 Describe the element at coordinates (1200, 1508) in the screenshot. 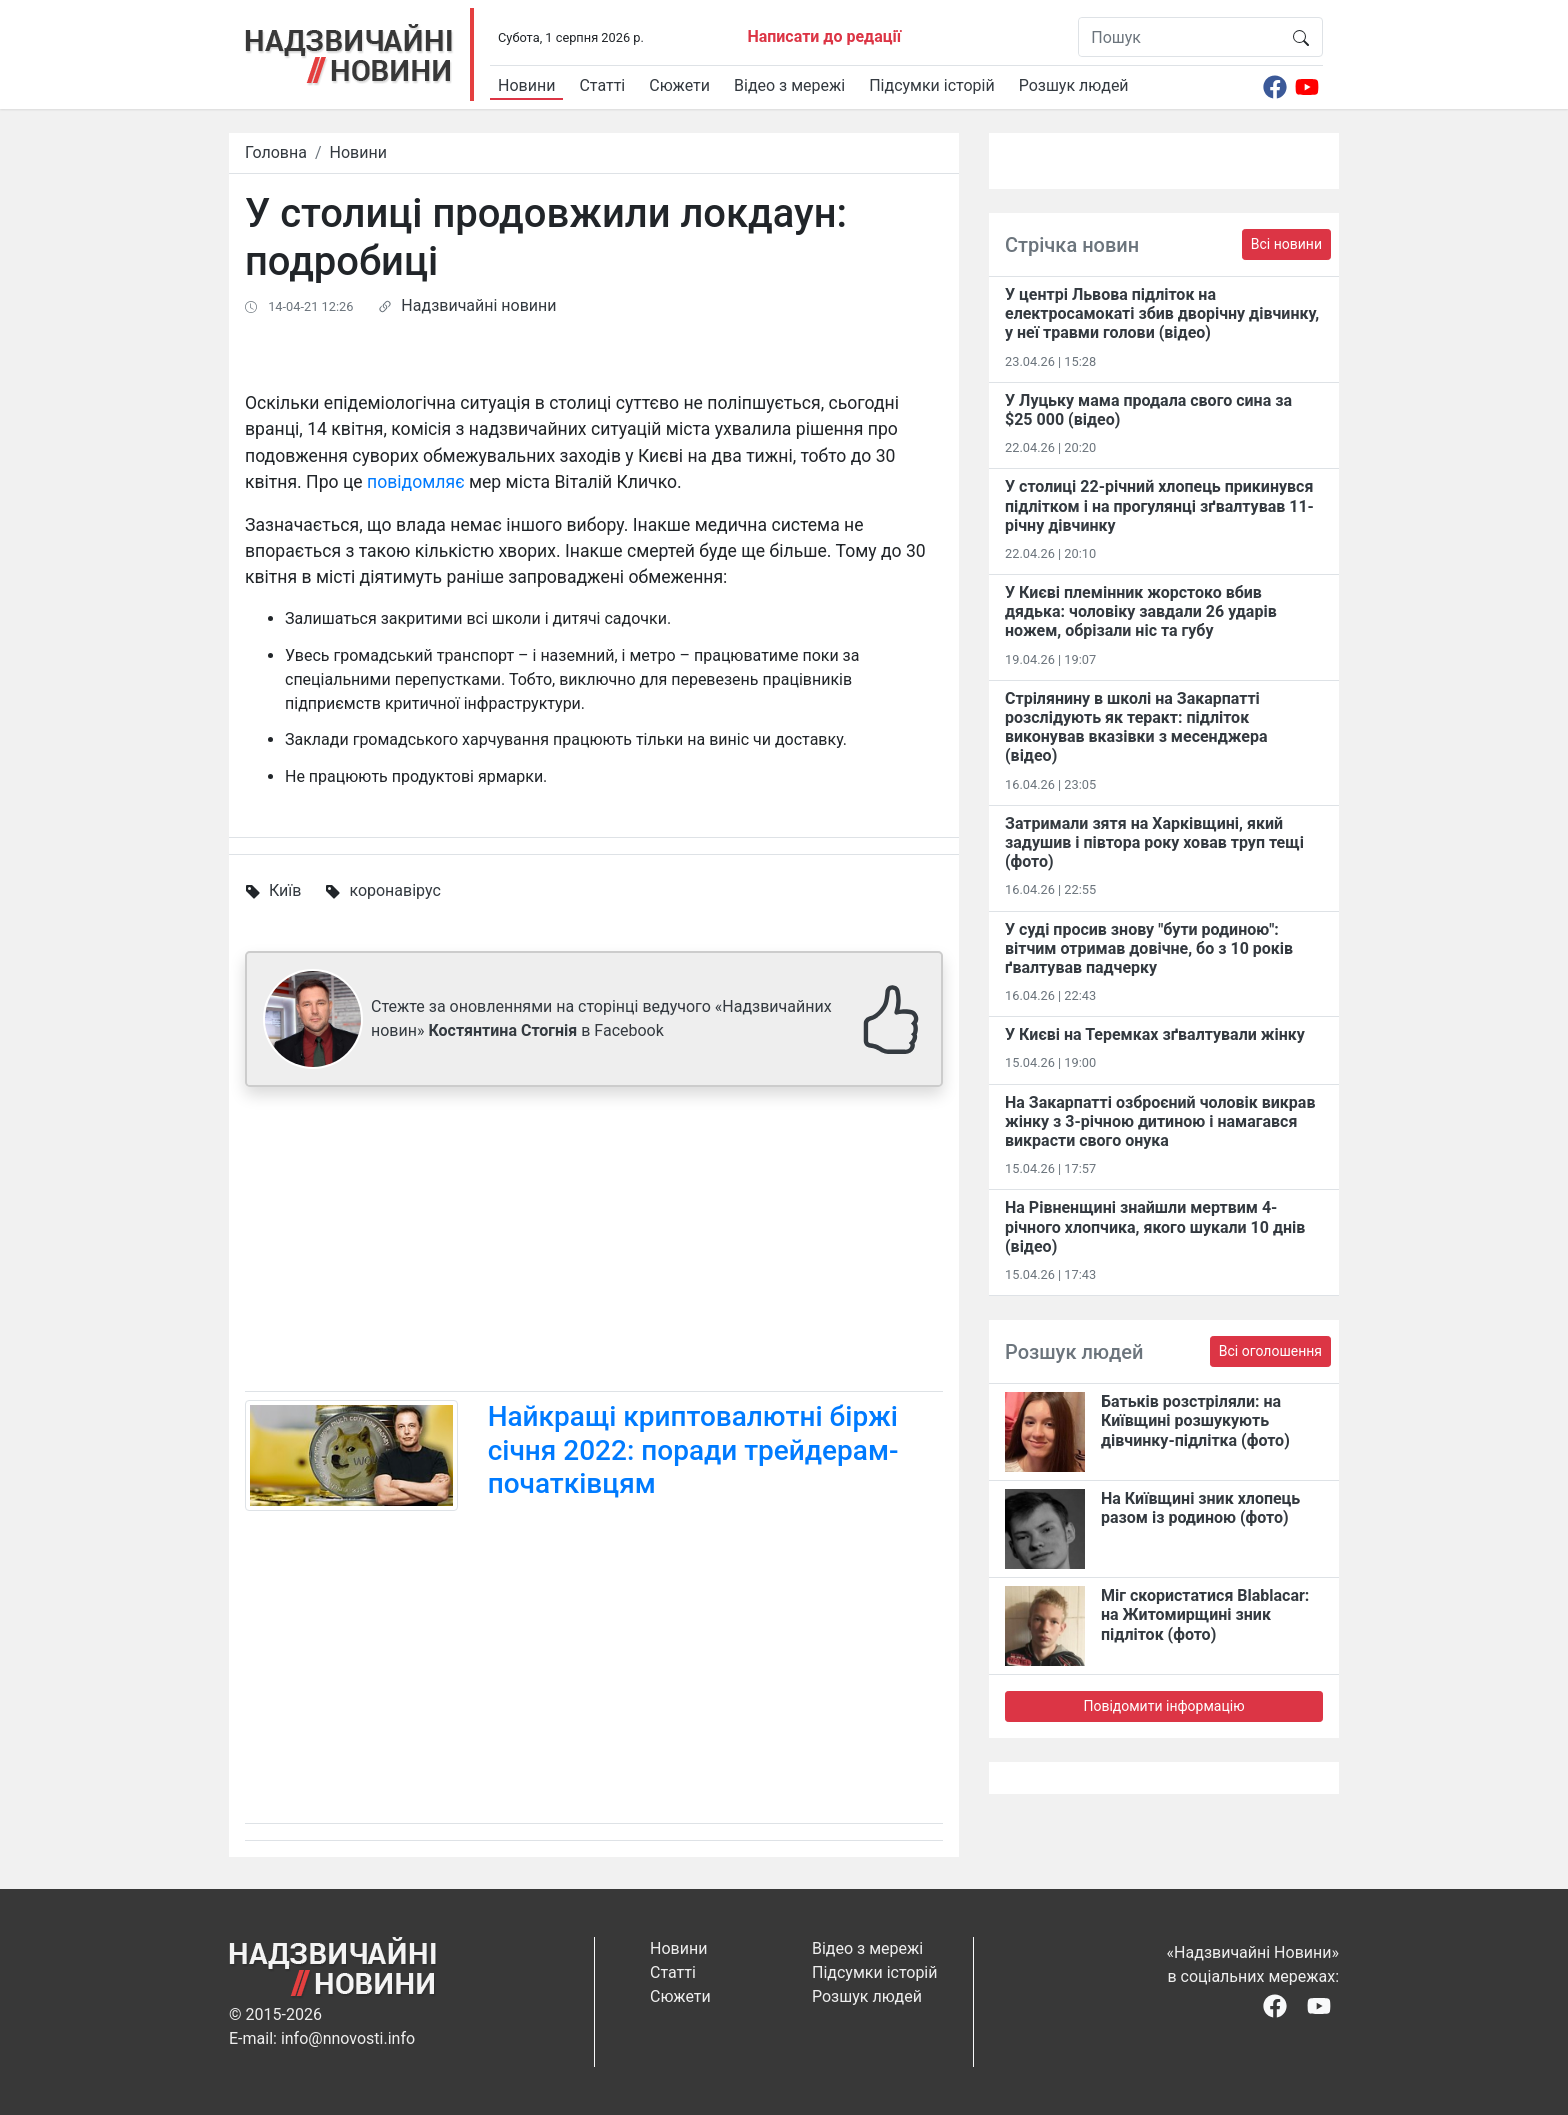

I see `На Київщині зник хлопець разом із родиною (фото)` at that location.